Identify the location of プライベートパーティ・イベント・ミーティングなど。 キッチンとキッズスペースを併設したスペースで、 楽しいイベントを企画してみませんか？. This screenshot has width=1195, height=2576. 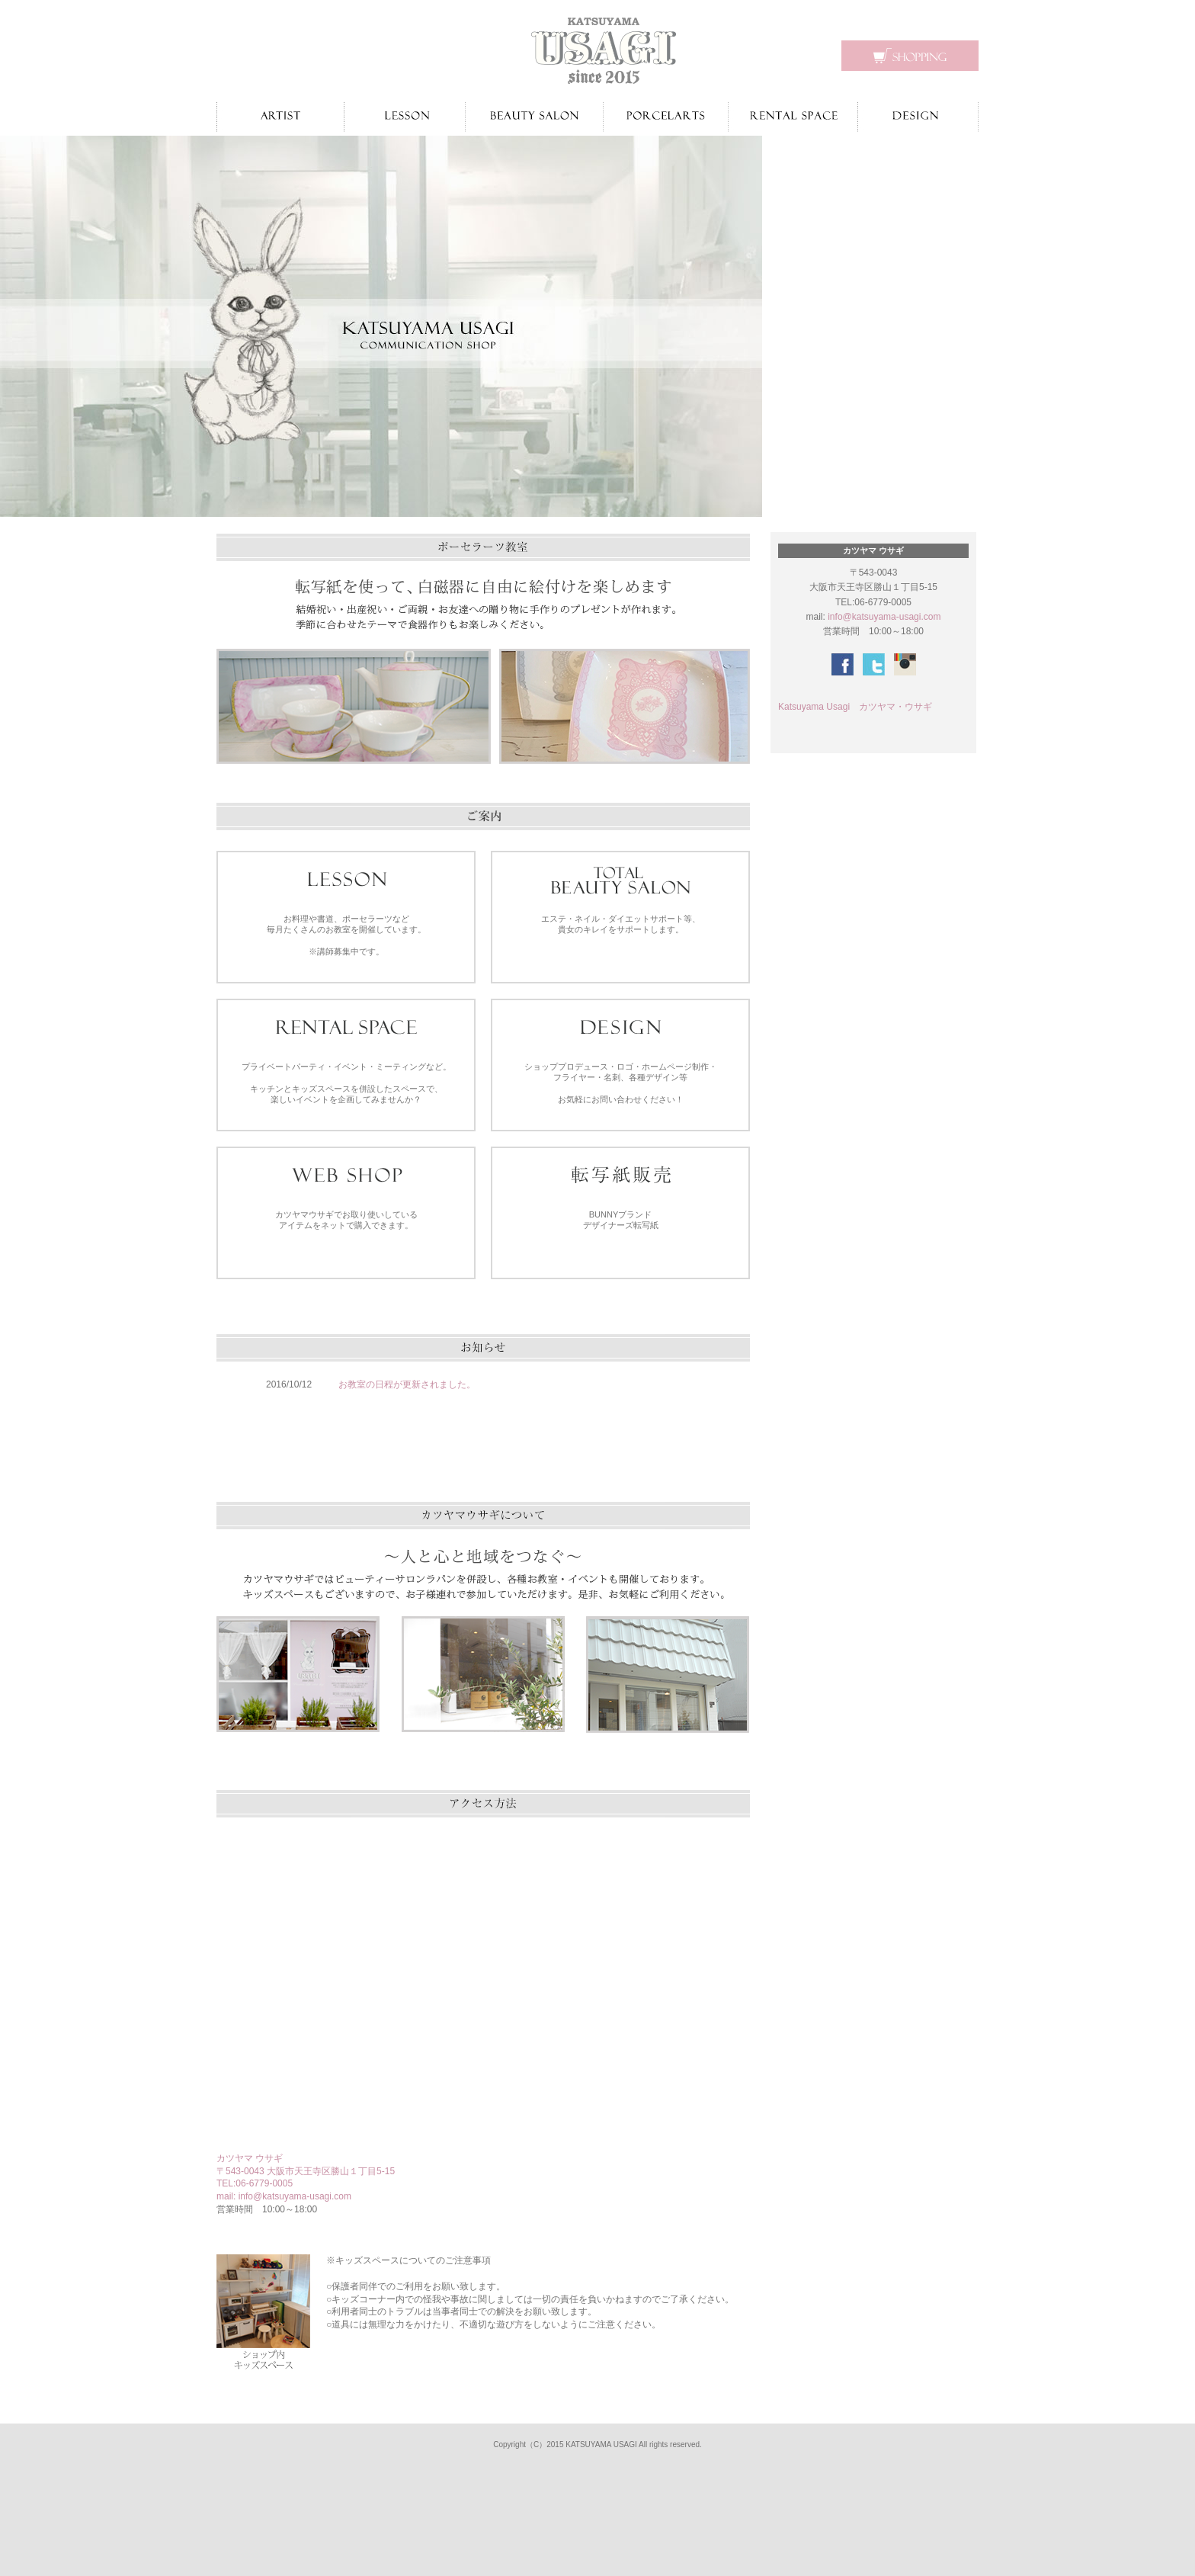
(346, 1083).